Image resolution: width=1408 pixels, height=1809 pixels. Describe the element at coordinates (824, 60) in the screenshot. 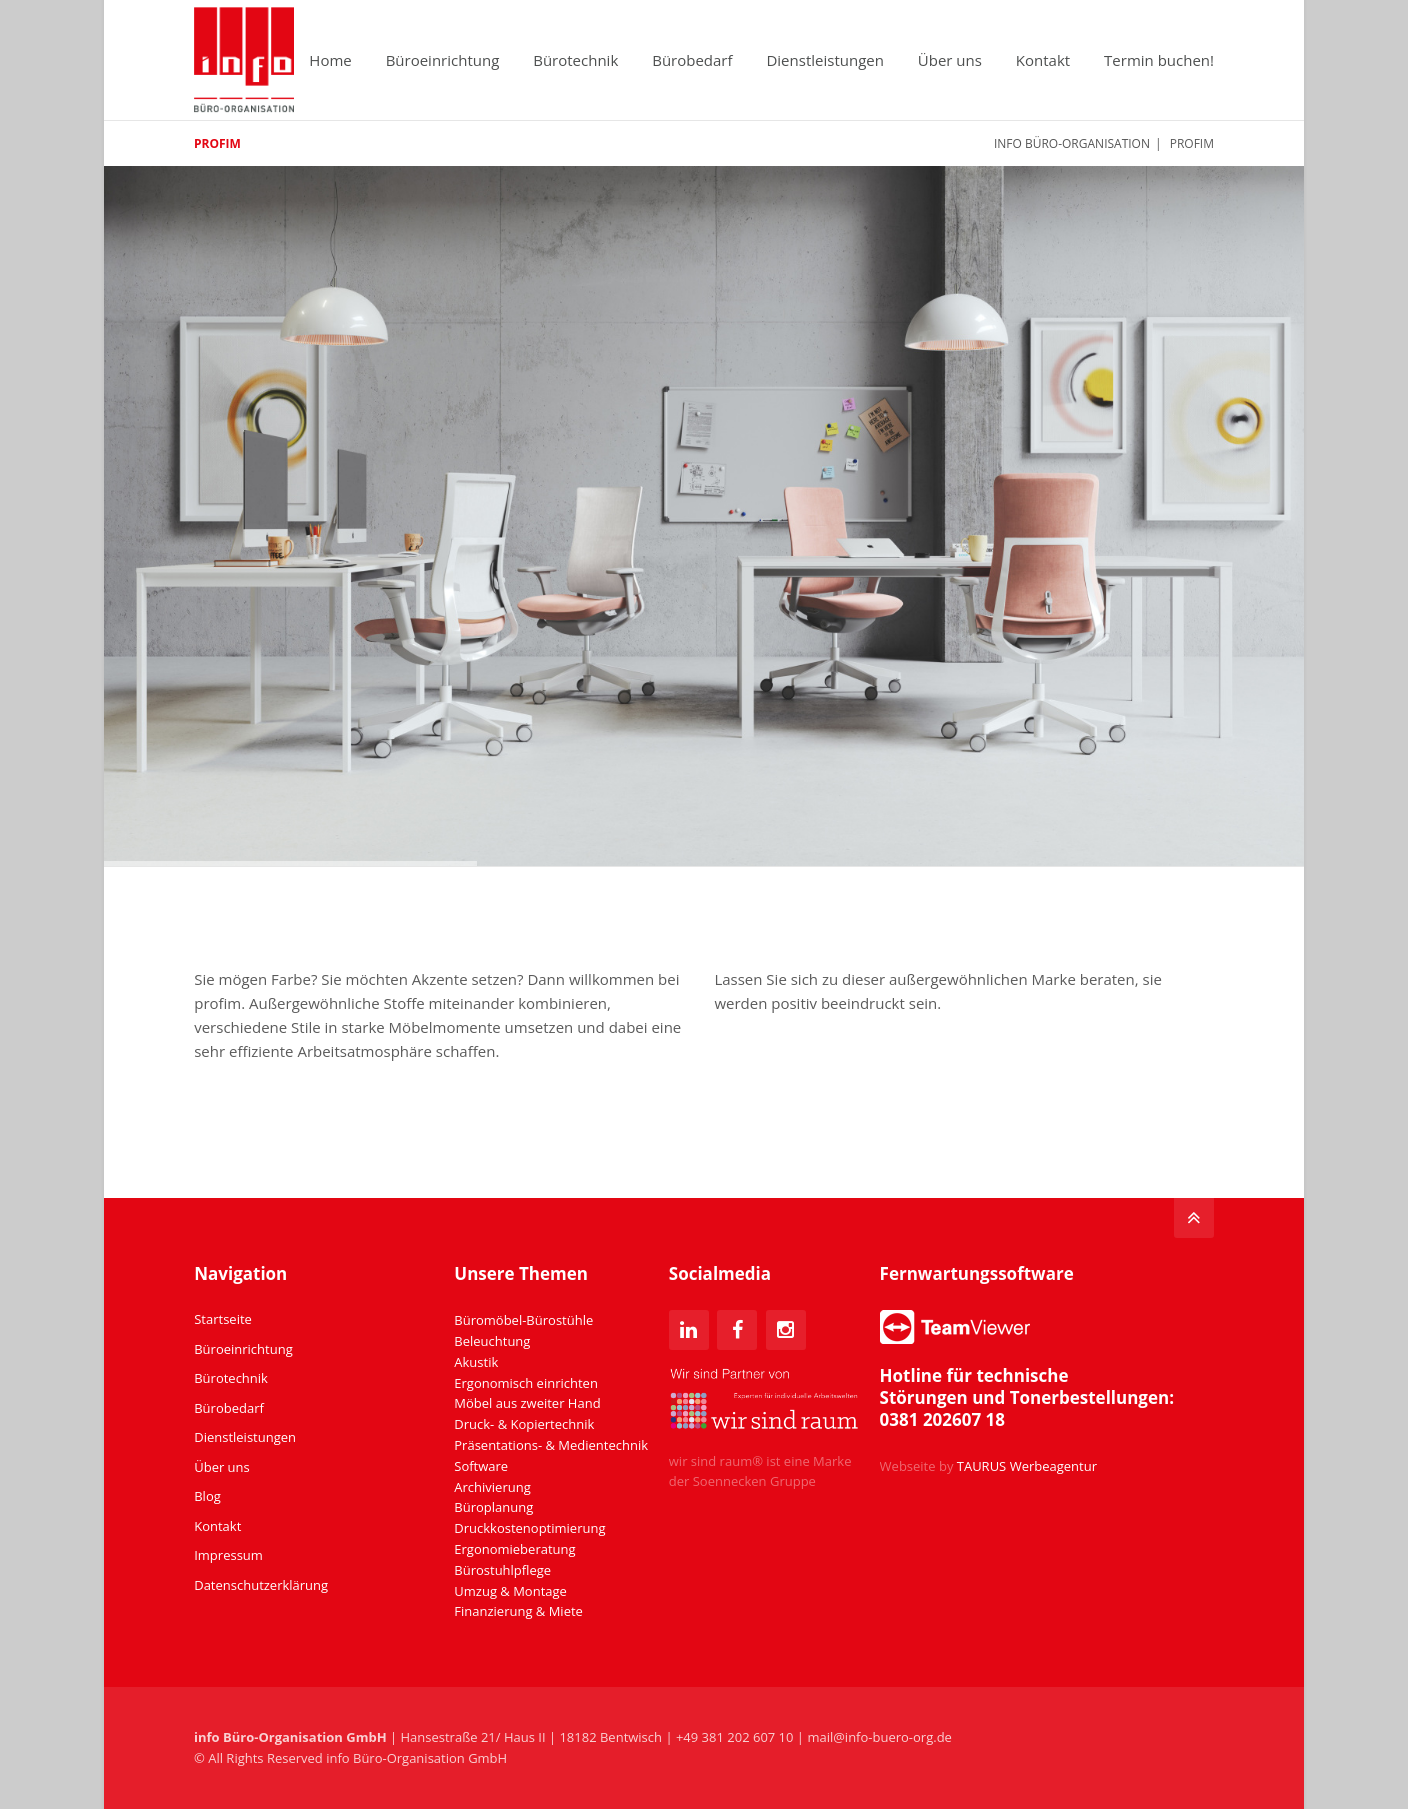

I see `Dienstleistungen` at that location.